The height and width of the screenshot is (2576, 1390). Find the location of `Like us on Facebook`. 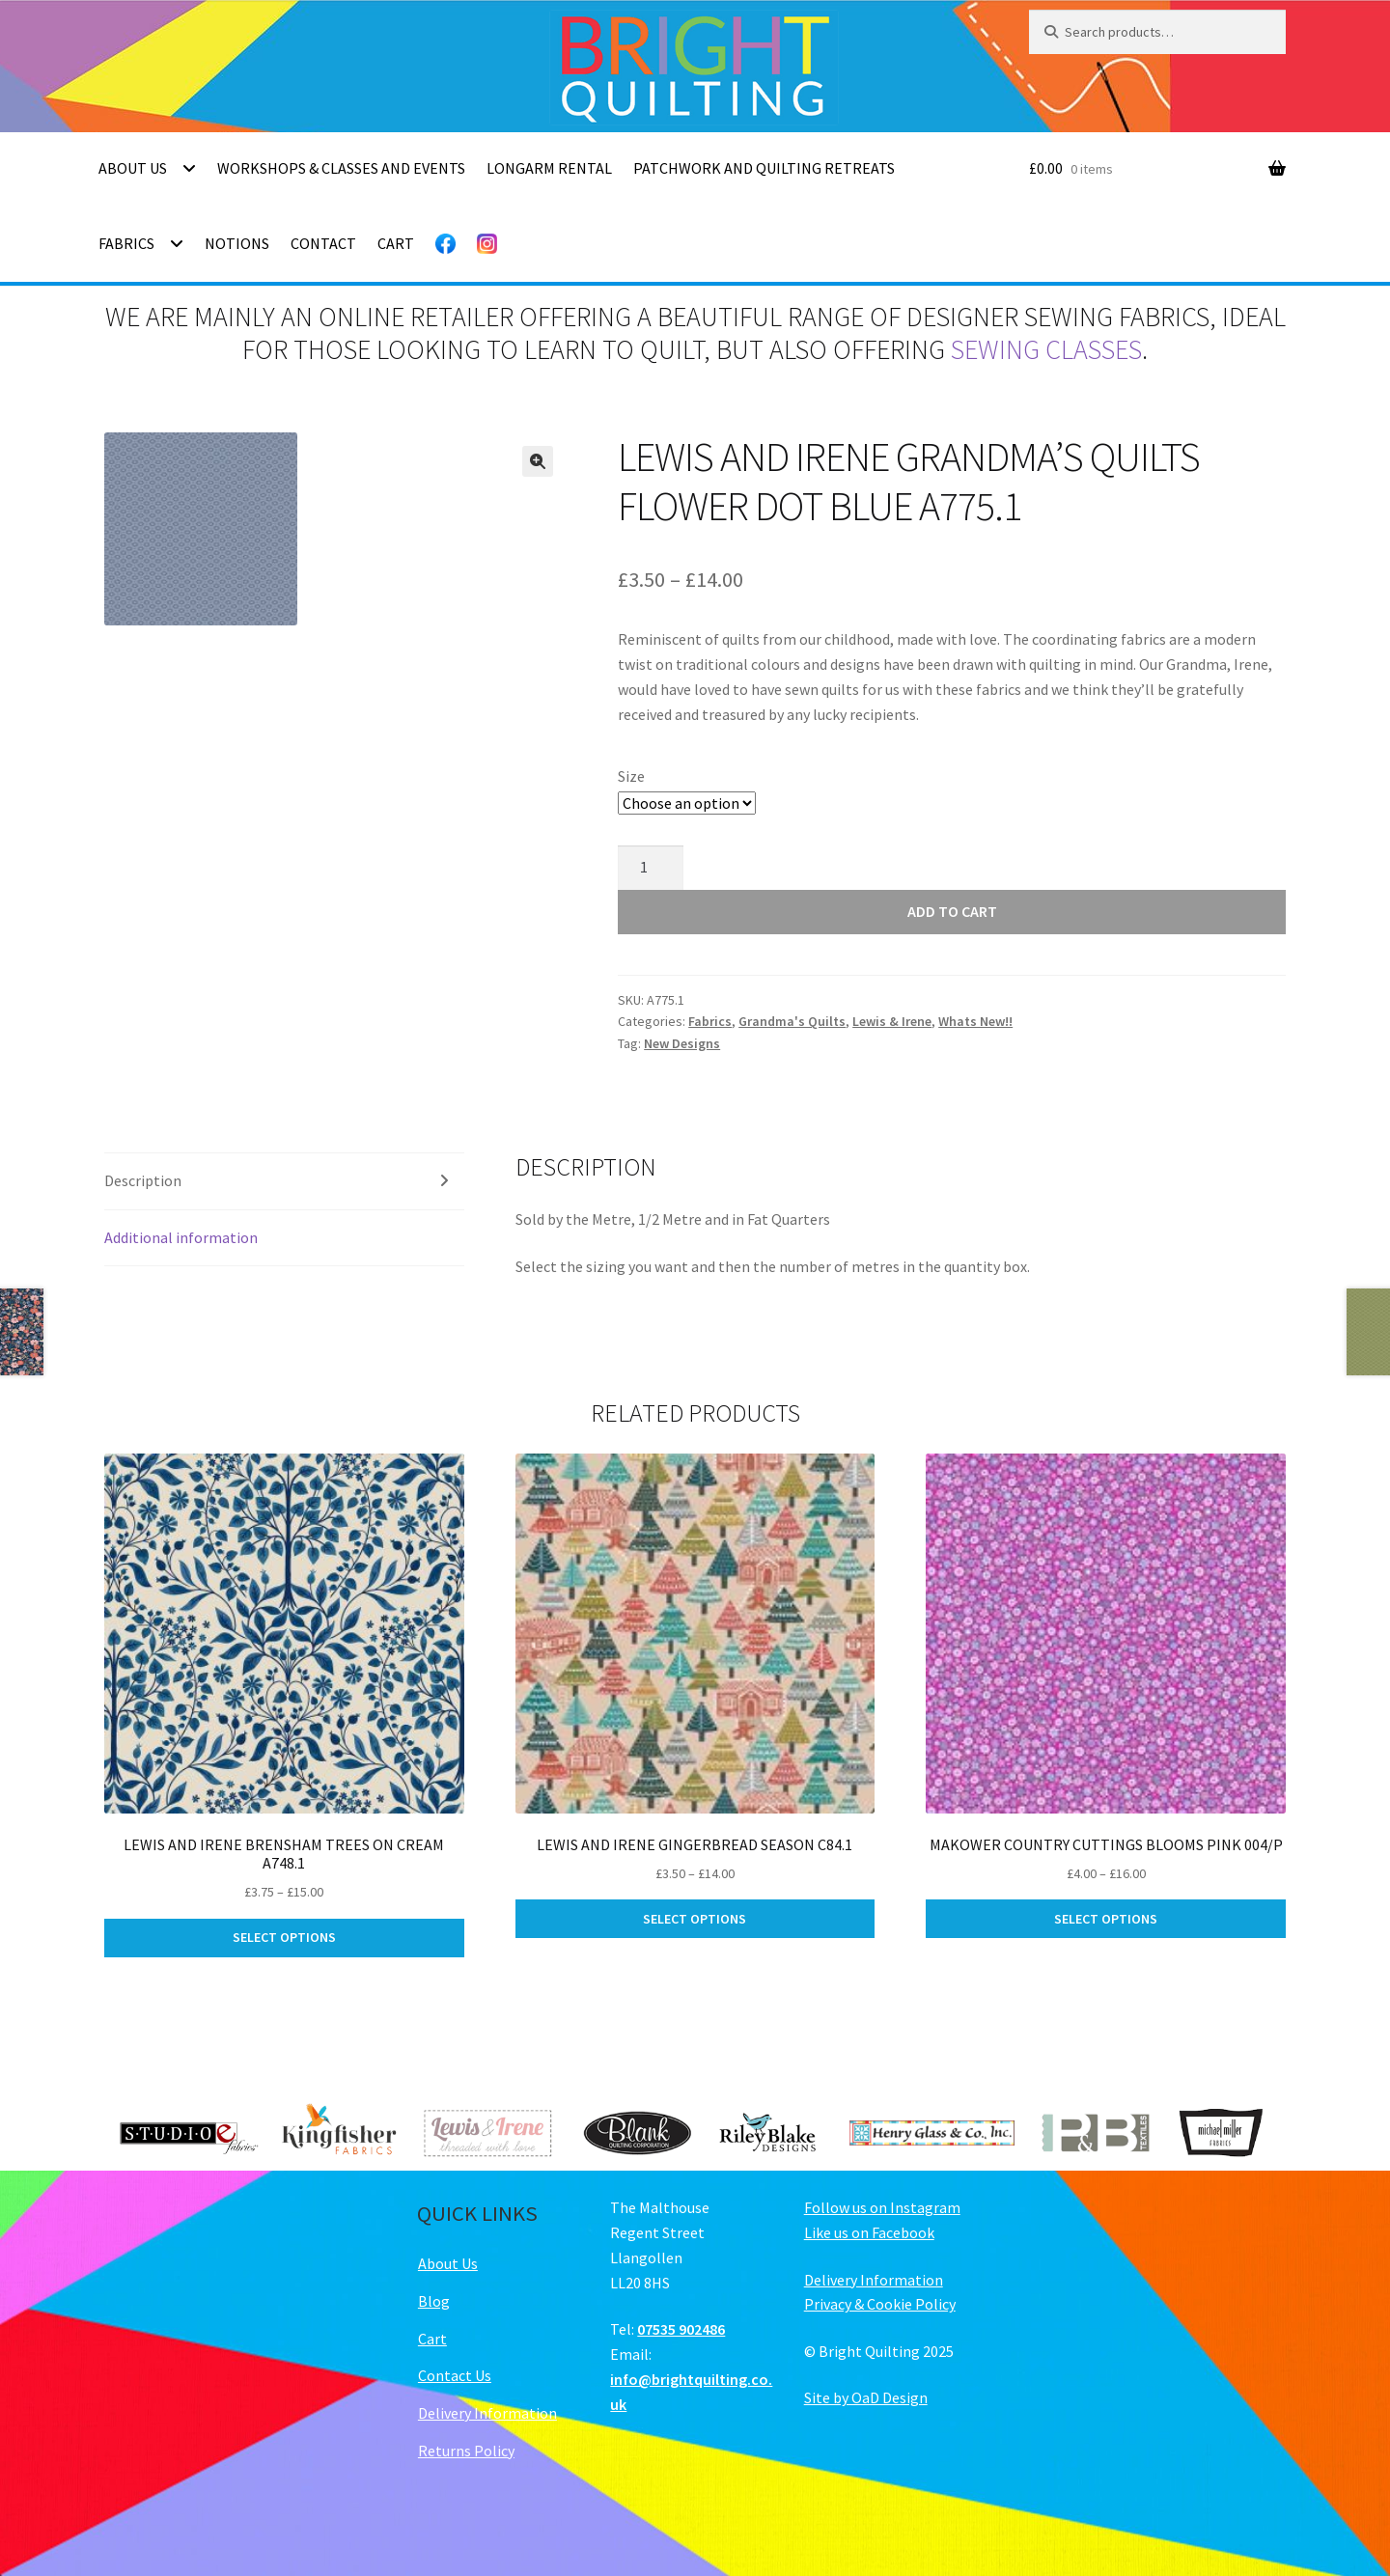

Like us on Facebook is located at coordinates (869, 2232).